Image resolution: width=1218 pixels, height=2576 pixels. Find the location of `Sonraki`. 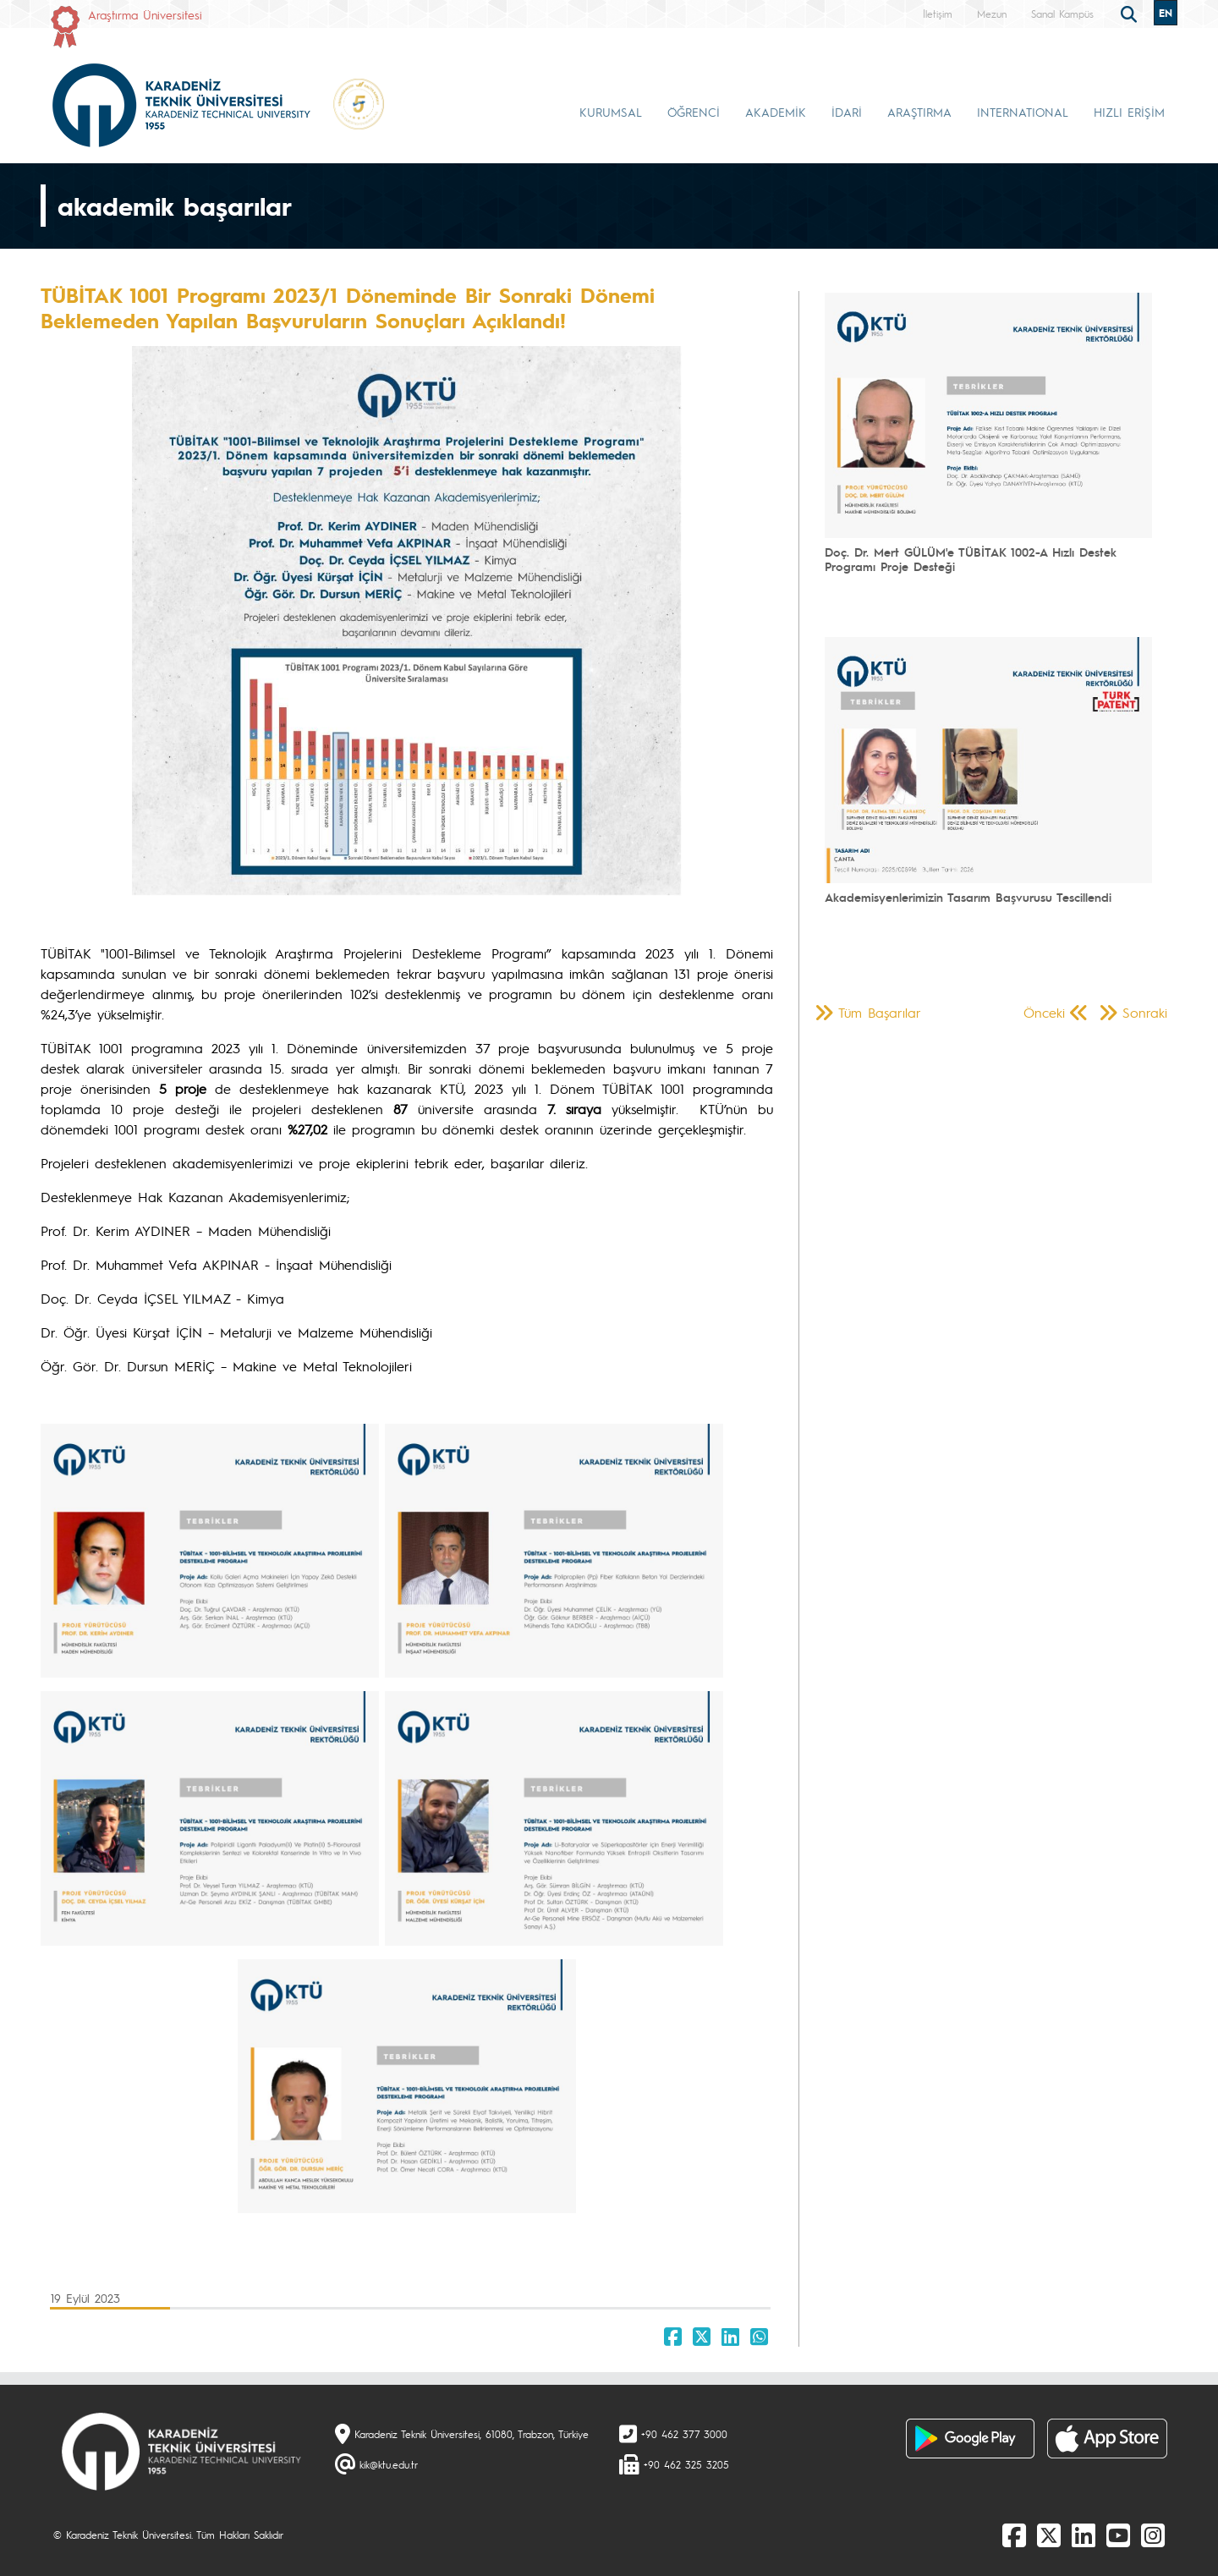

Sonraki is located at coordinates (1144, 1012).